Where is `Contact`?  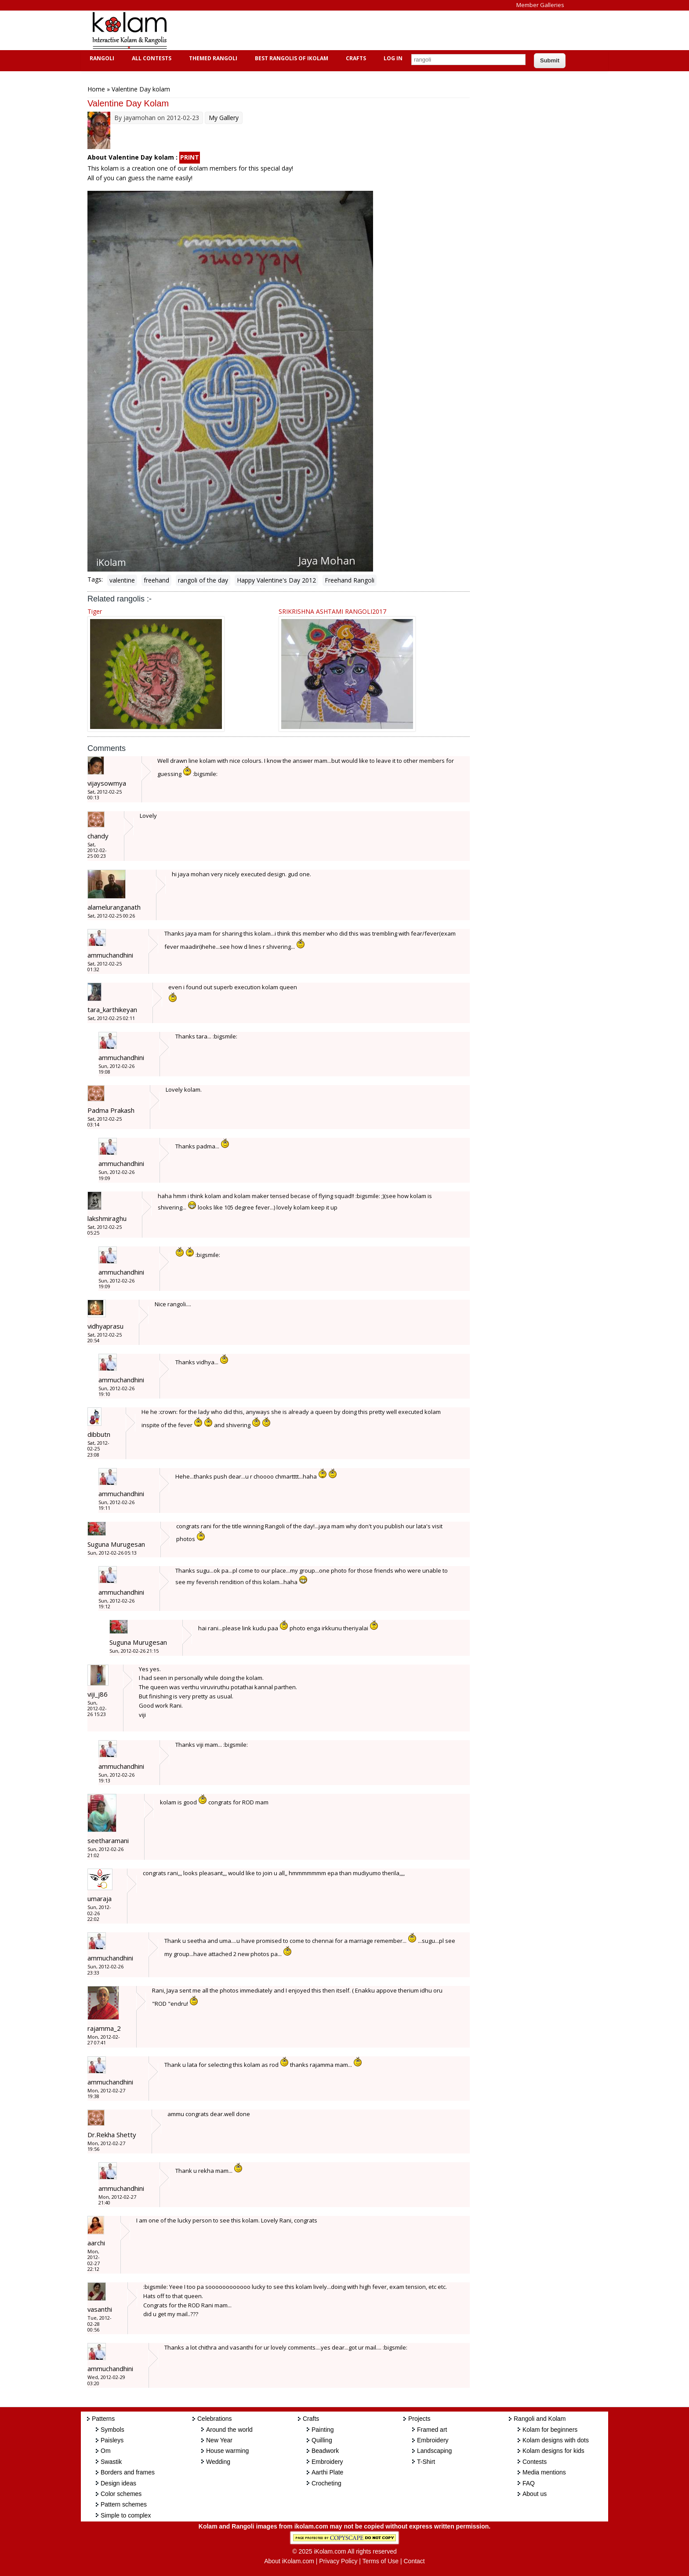
Contact is located at coordinates (413, 2561).